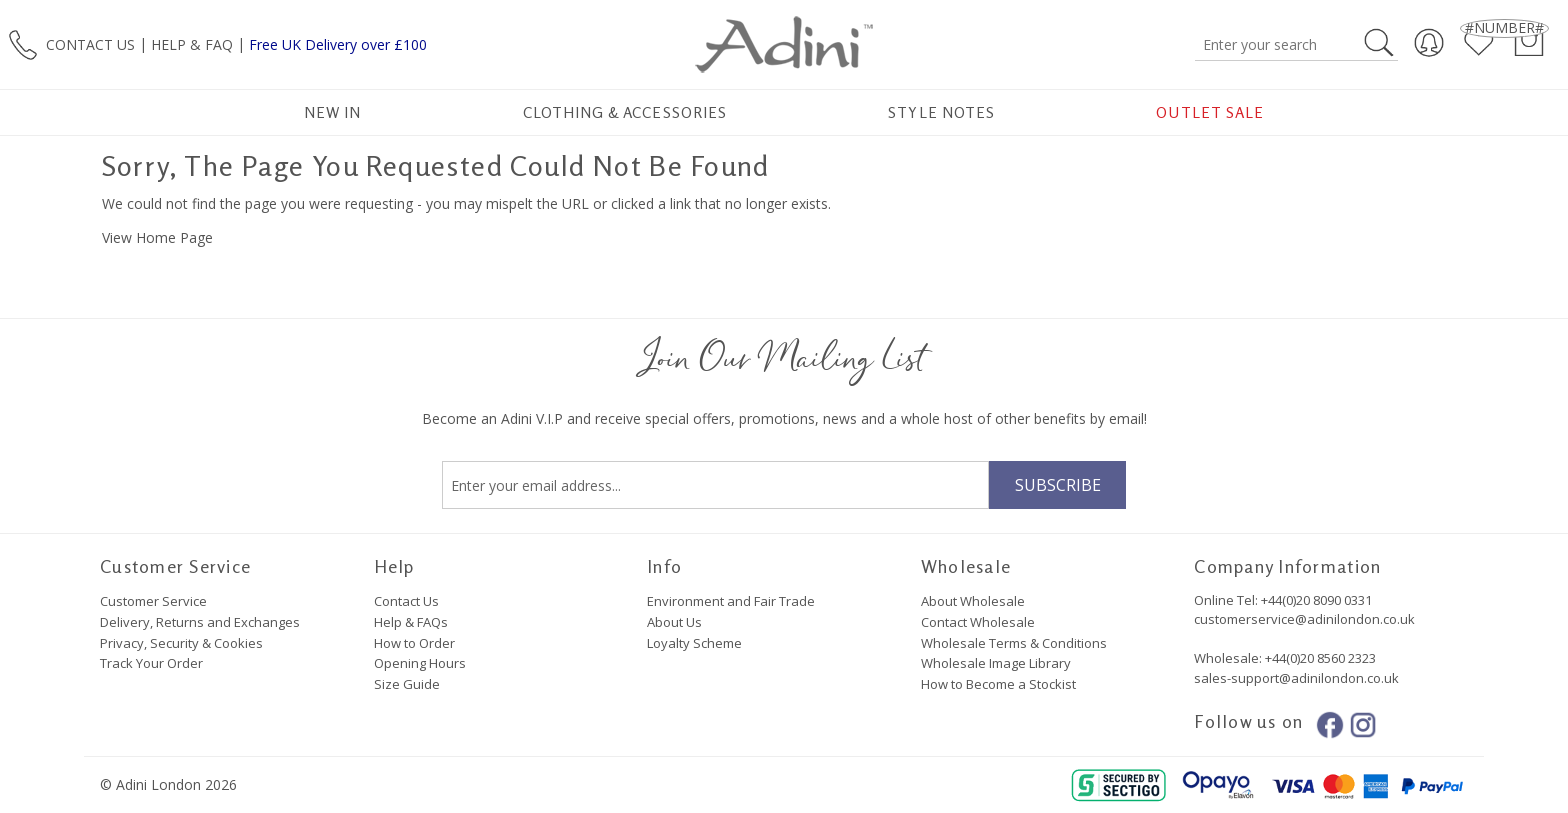  What do you see at coordinates (411, 622) in the screenshot?
I see `Help & FAQs` at bounding box center [411, 622].